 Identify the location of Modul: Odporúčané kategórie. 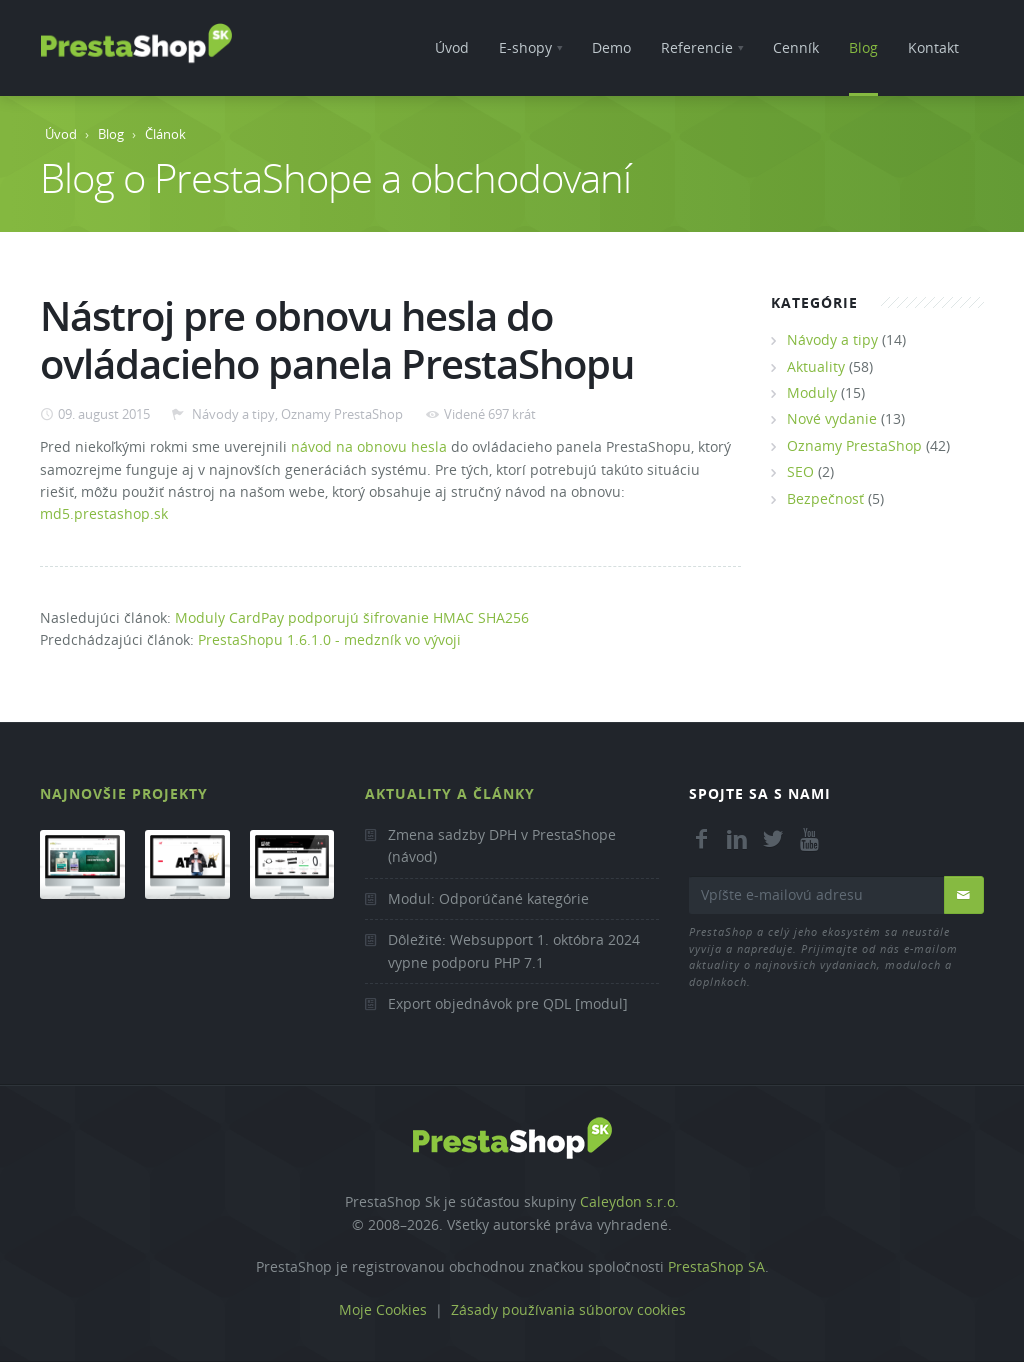
(488, 898).